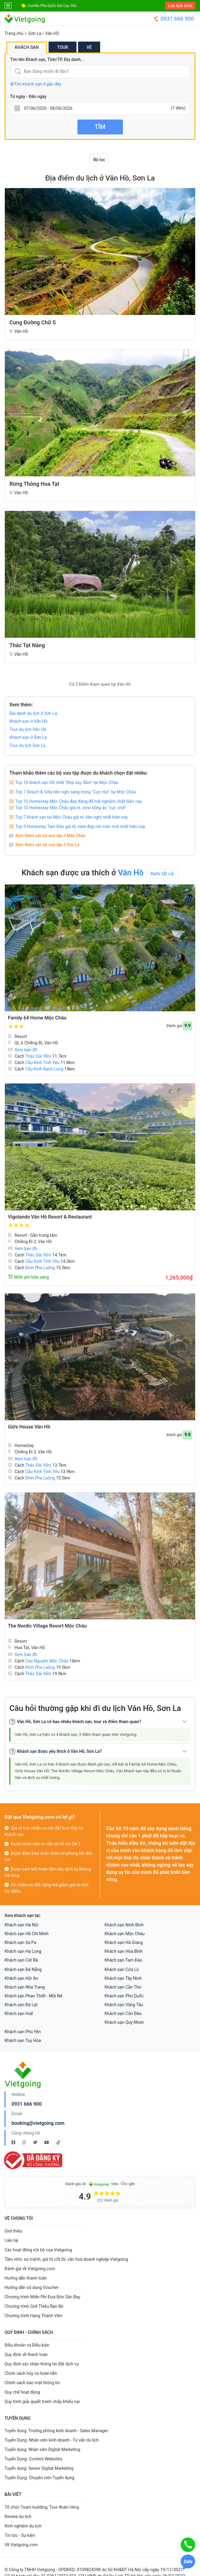 This screenshot has width=200, height=2576. What do you see at coordinates (30, 2268) in the screenshot?
I see `Đánh giá về Vietgoing.com` at bounding box center [30, 2268].